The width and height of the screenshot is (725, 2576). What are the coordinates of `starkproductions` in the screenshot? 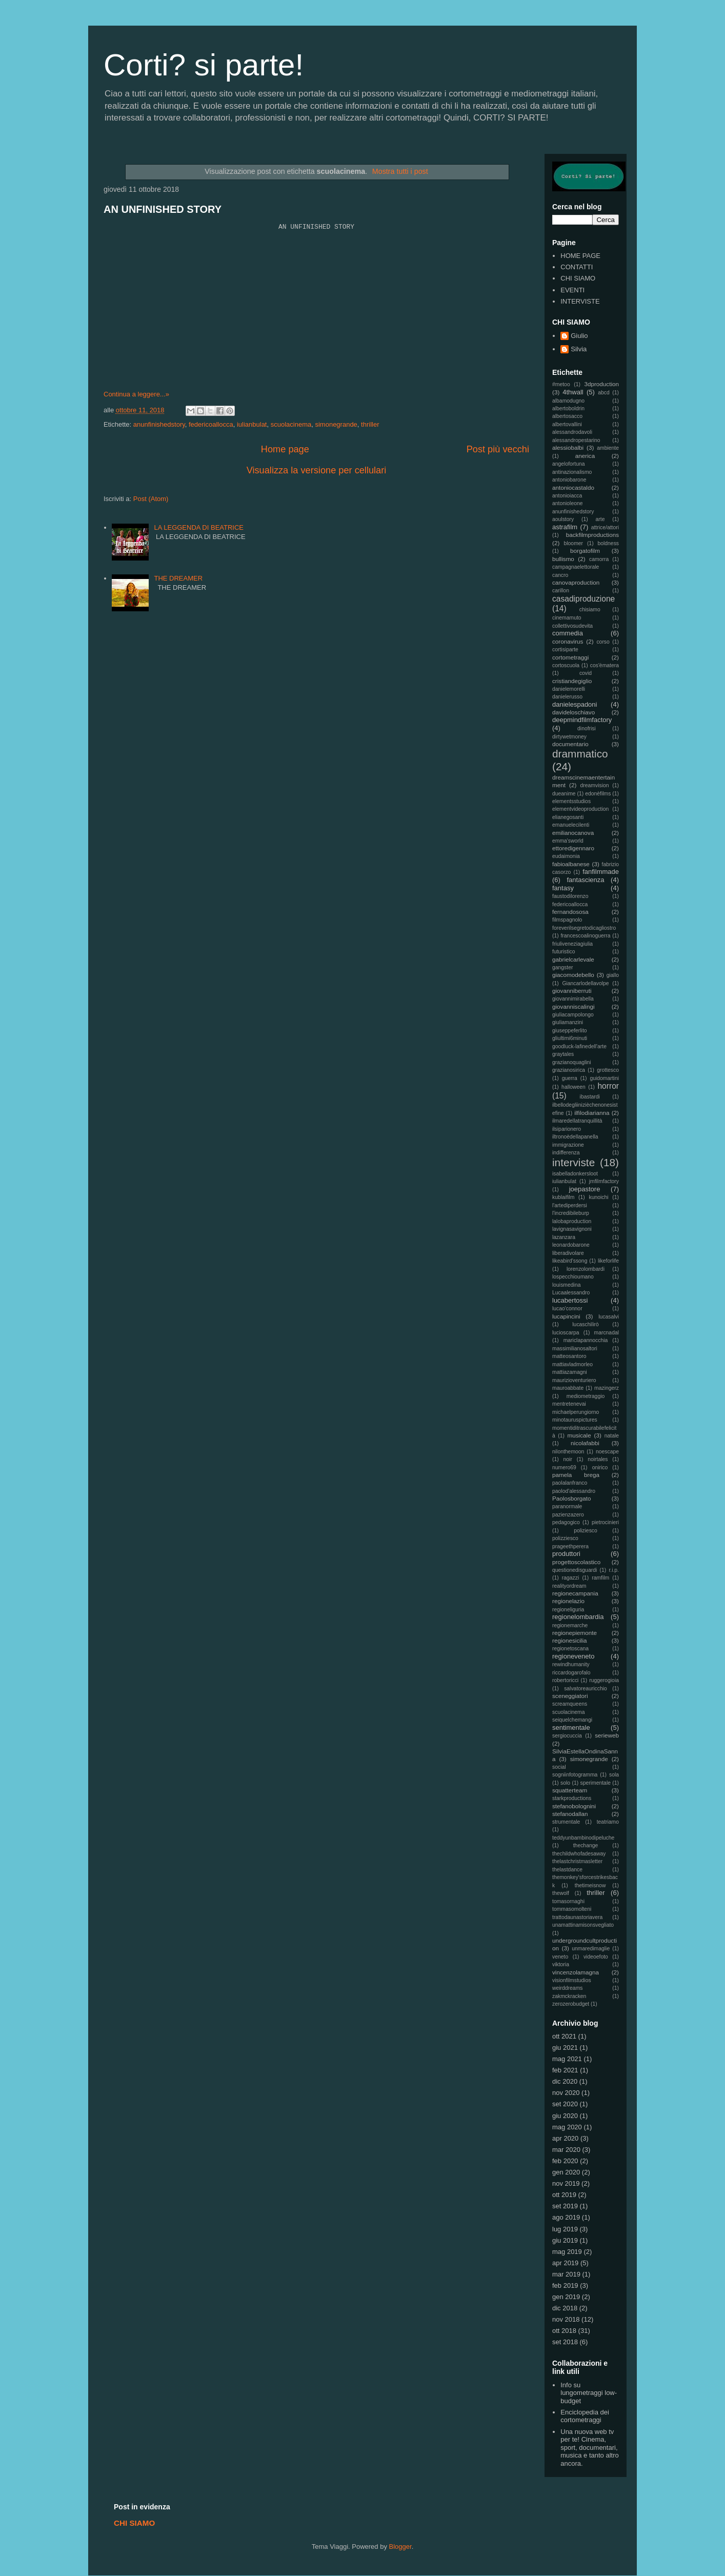 It's located at (571, 1798).